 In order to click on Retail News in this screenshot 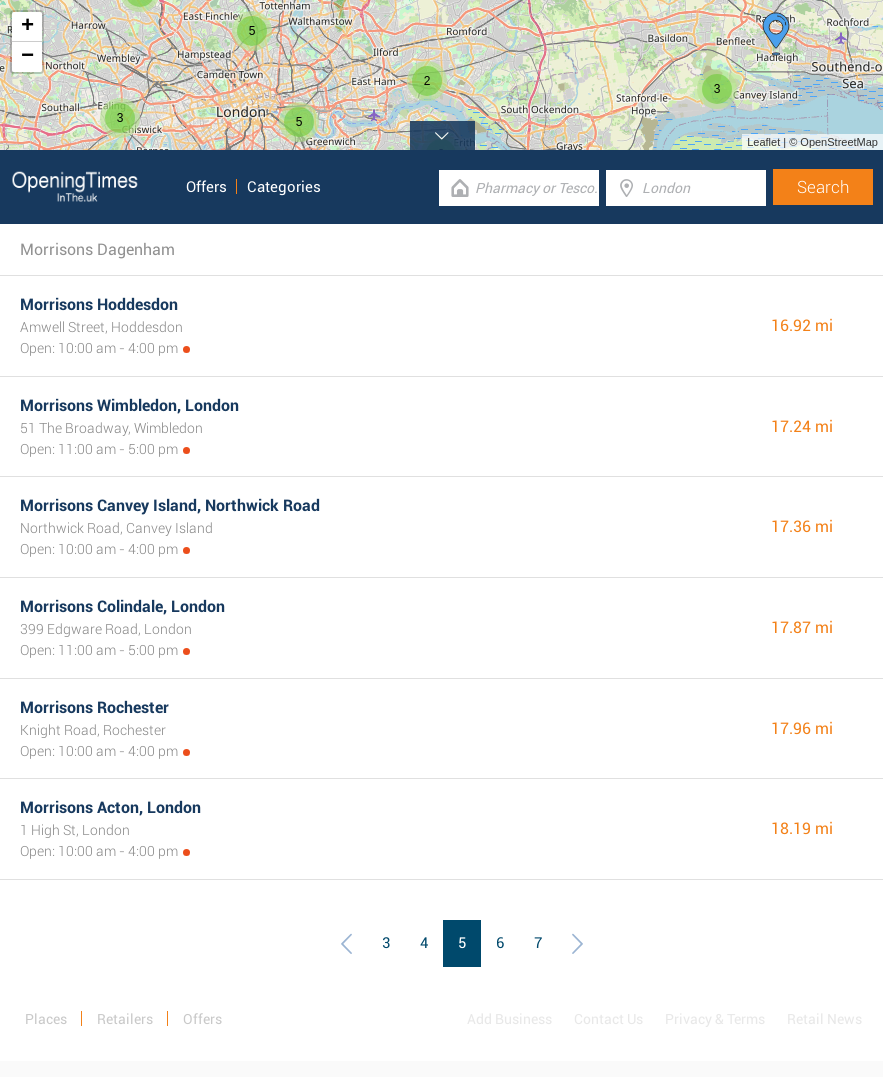, I will do `click(824, 1019)`.